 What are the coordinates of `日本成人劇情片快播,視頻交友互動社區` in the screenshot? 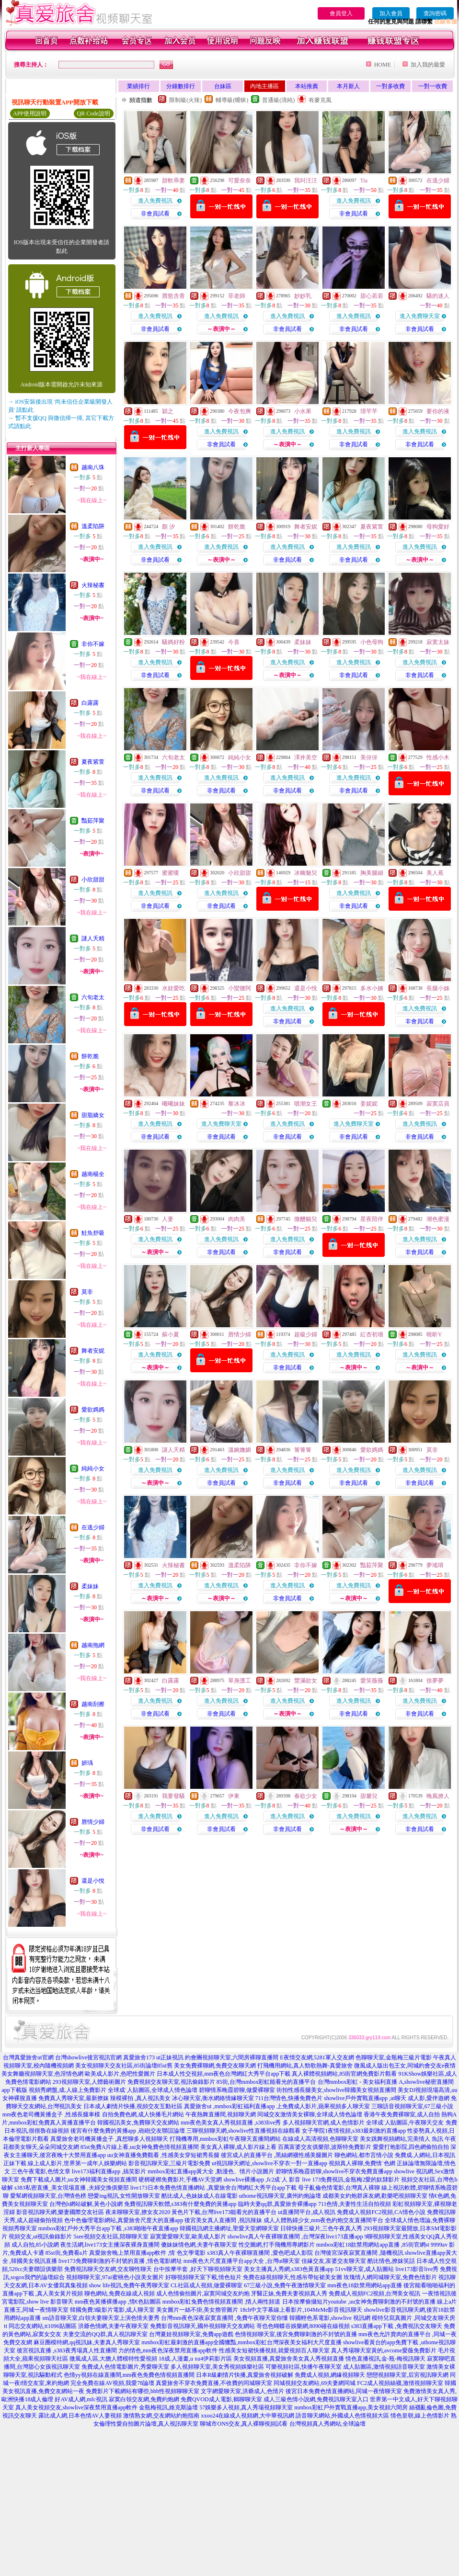 It's located at (133, 2106).